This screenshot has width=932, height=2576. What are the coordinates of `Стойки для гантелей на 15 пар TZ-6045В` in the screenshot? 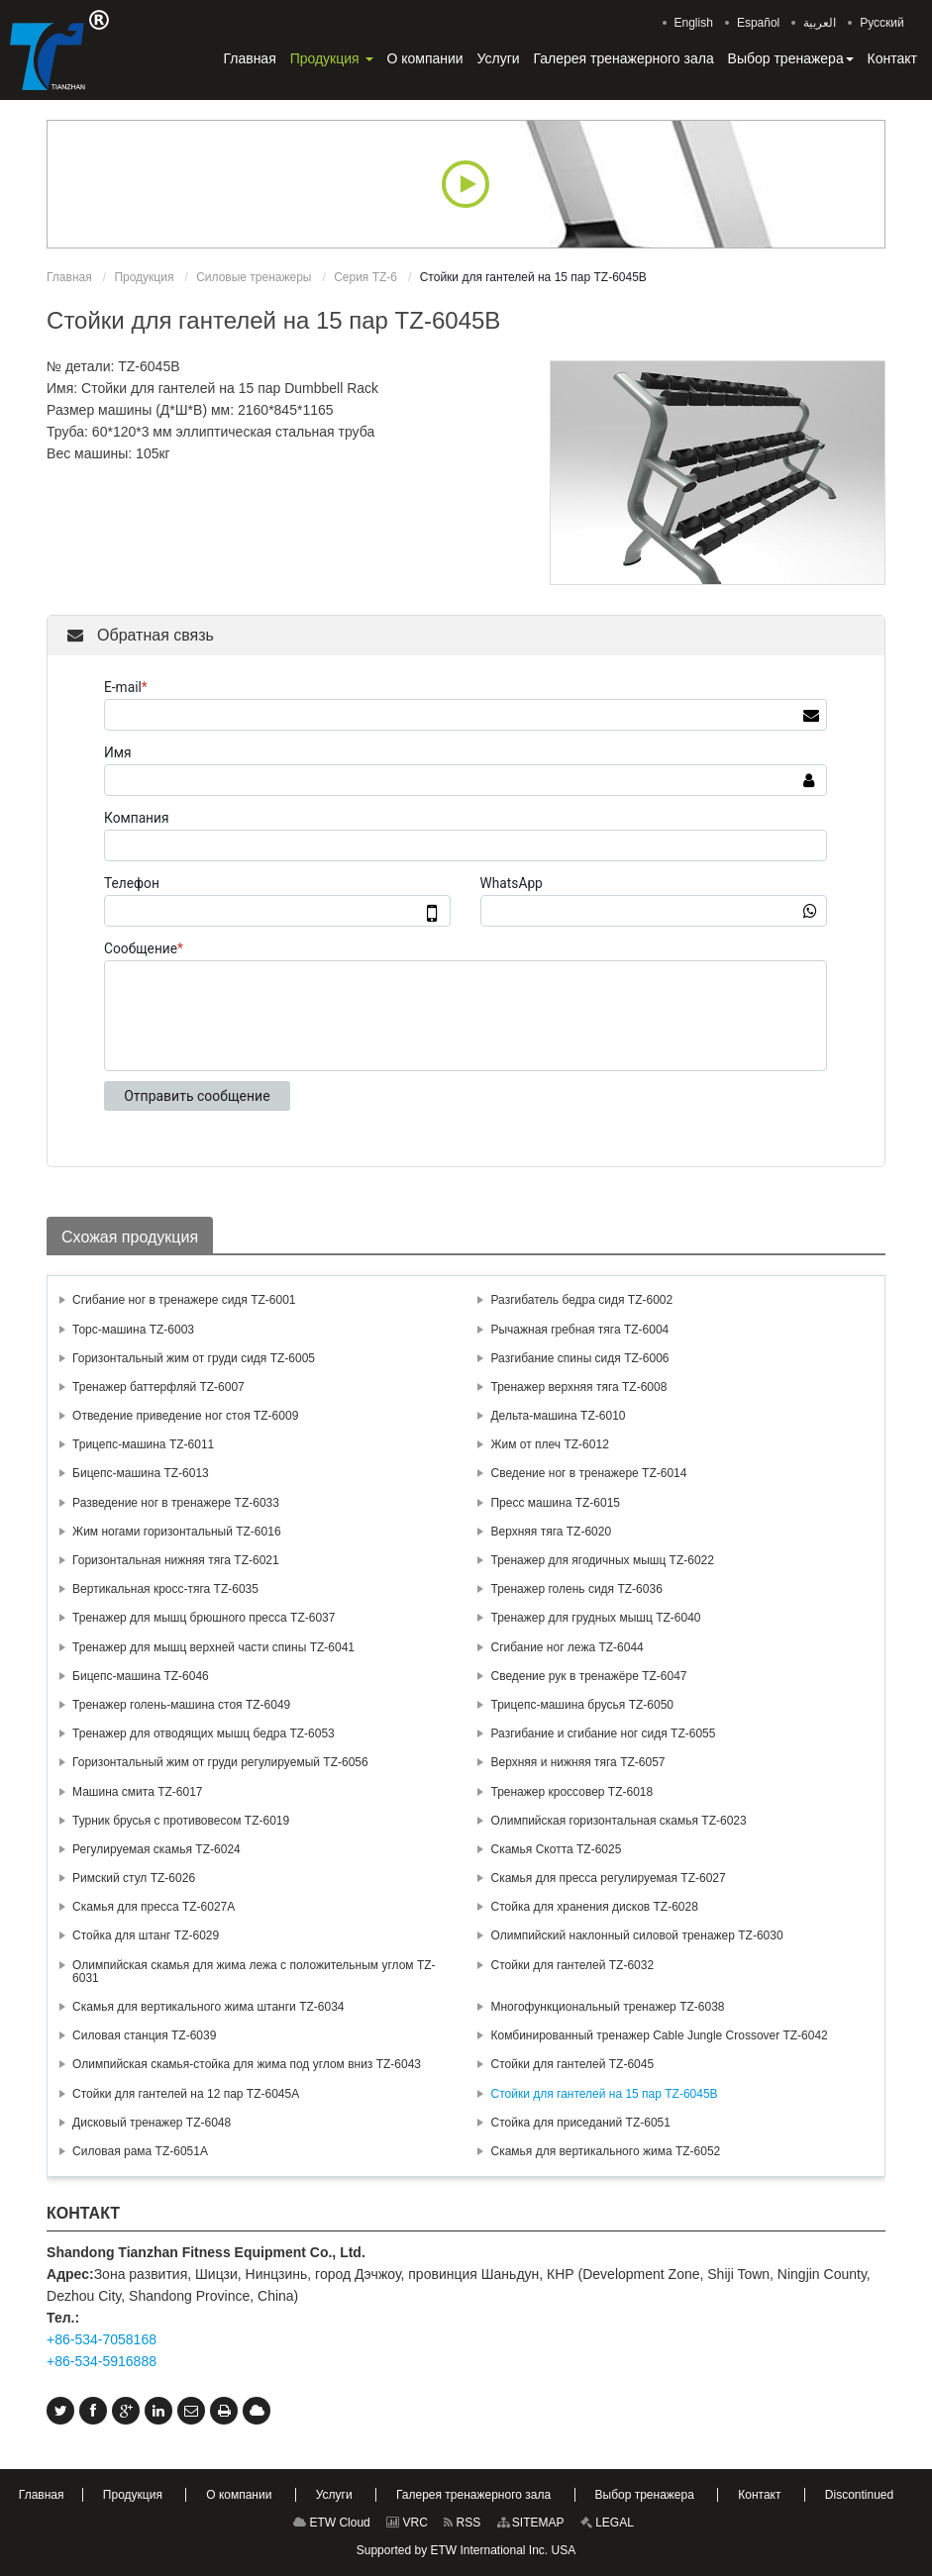 It's located at (603, 2094).